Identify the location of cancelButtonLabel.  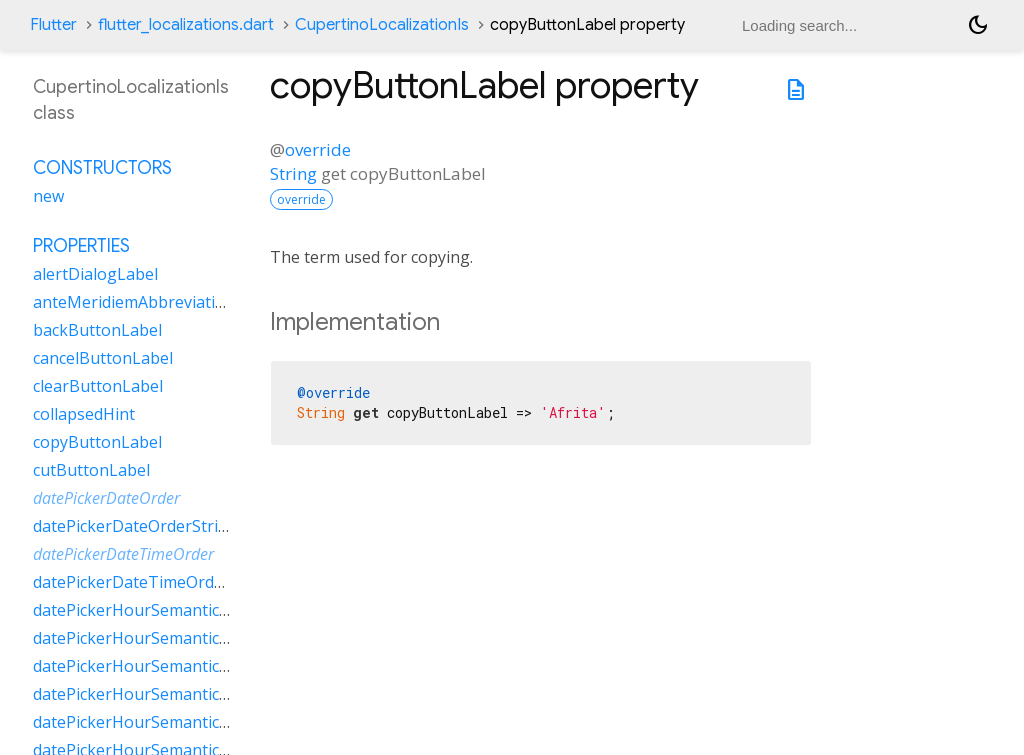
(103, 358).